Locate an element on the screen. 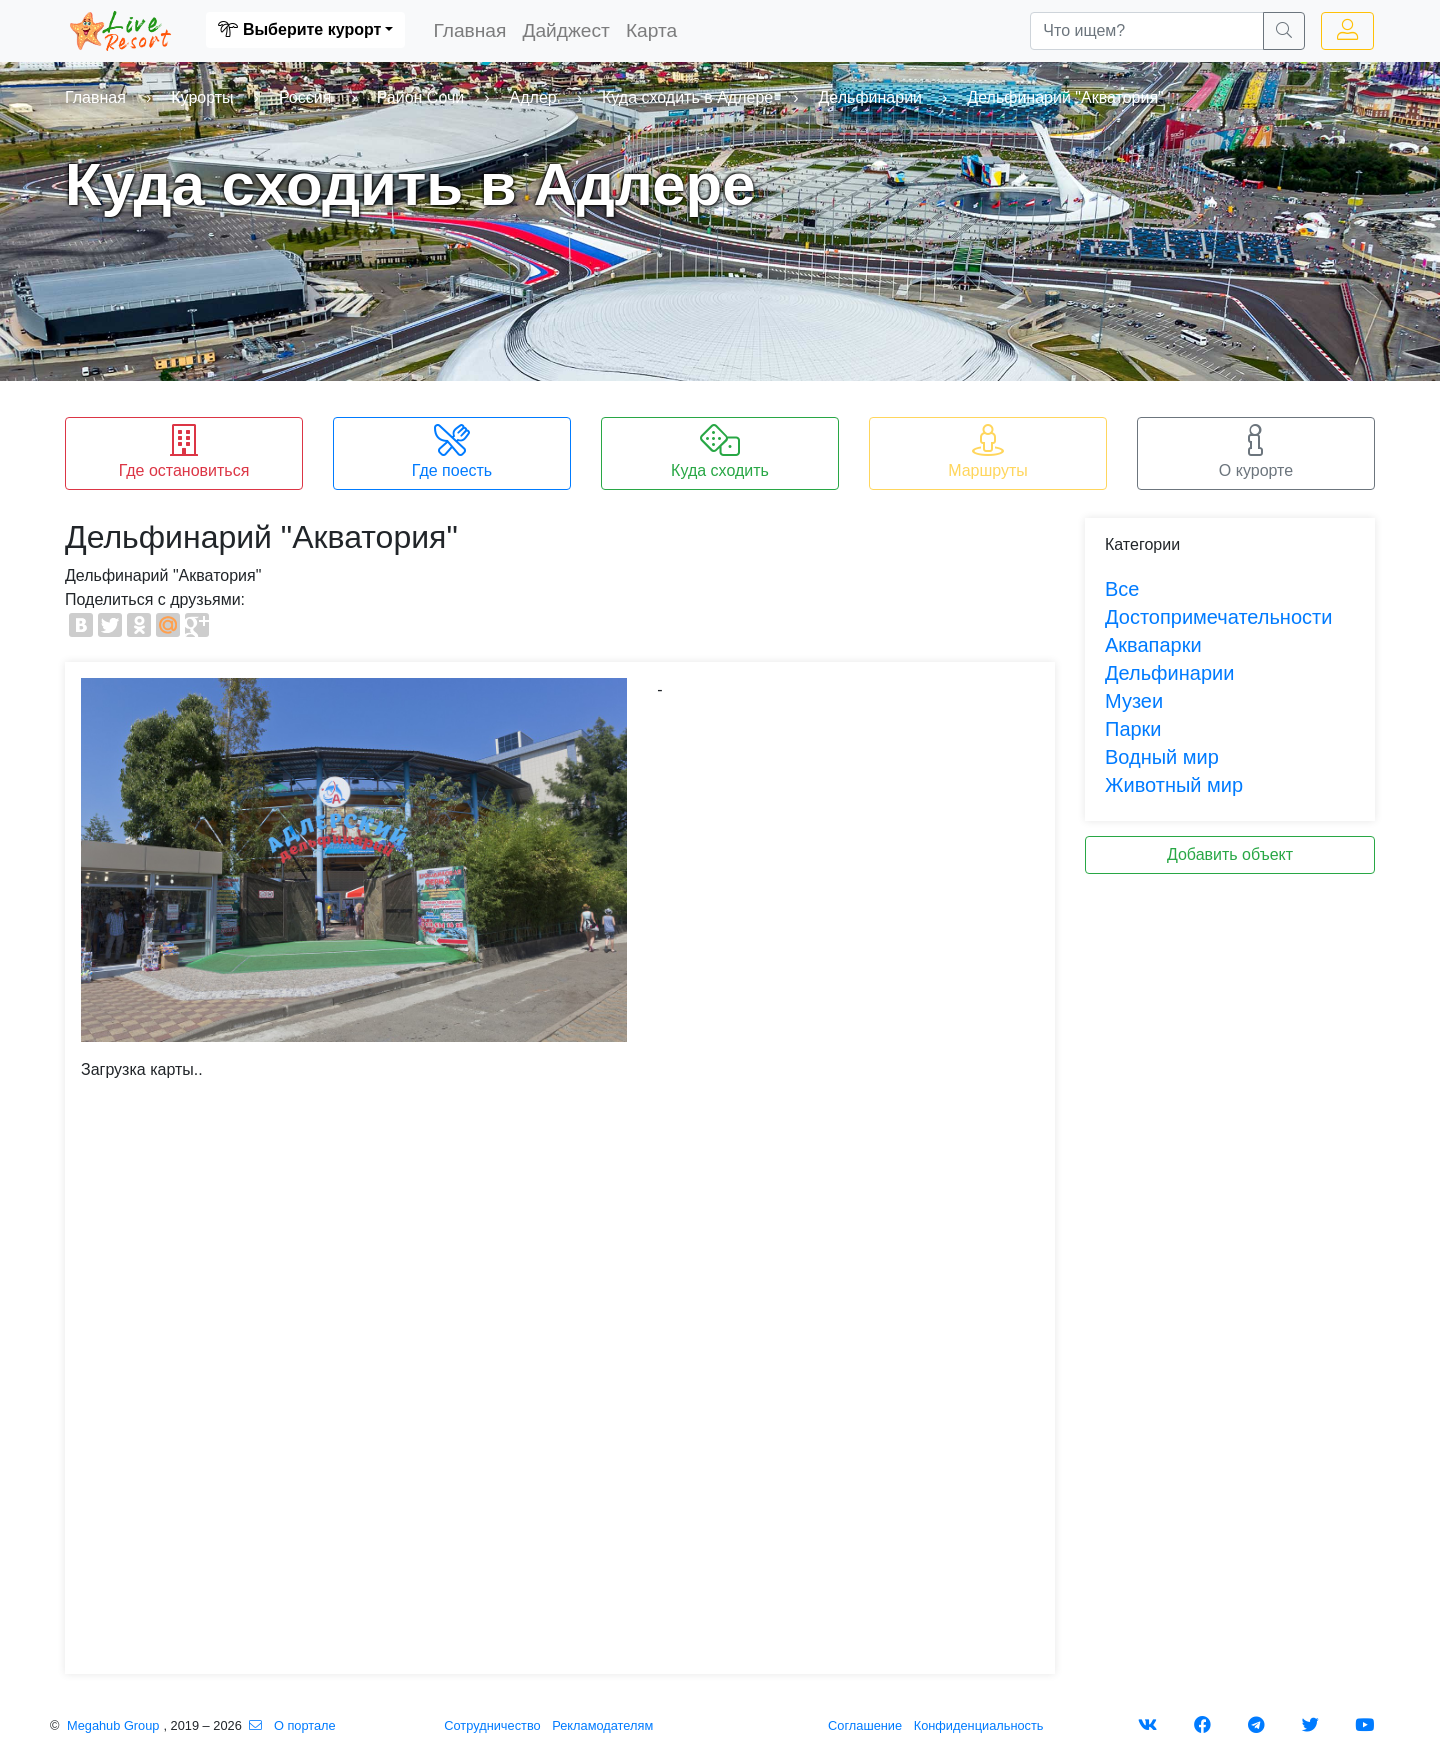 The width and height of the screenshot is (1440, 1753). Адлер is located at coordinates (533, 97).